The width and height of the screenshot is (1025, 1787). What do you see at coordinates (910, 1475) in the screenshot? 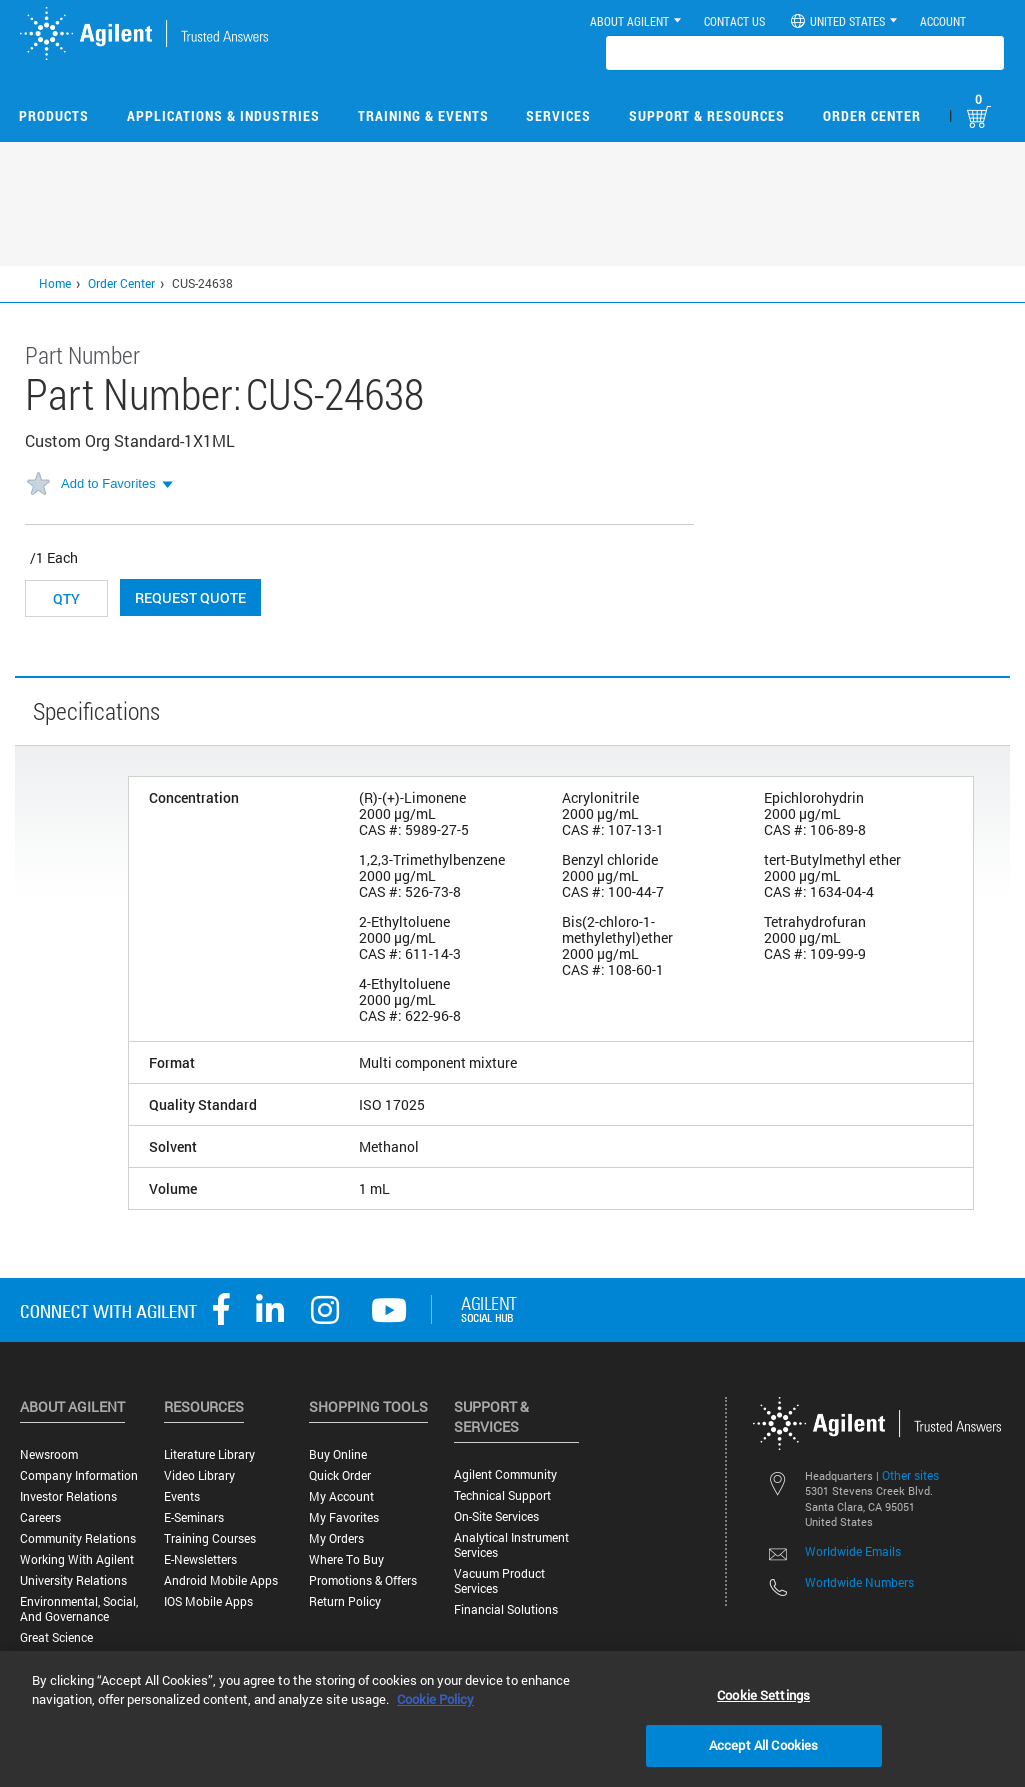
I see `Other sites` at bounding box center [910, 1475].